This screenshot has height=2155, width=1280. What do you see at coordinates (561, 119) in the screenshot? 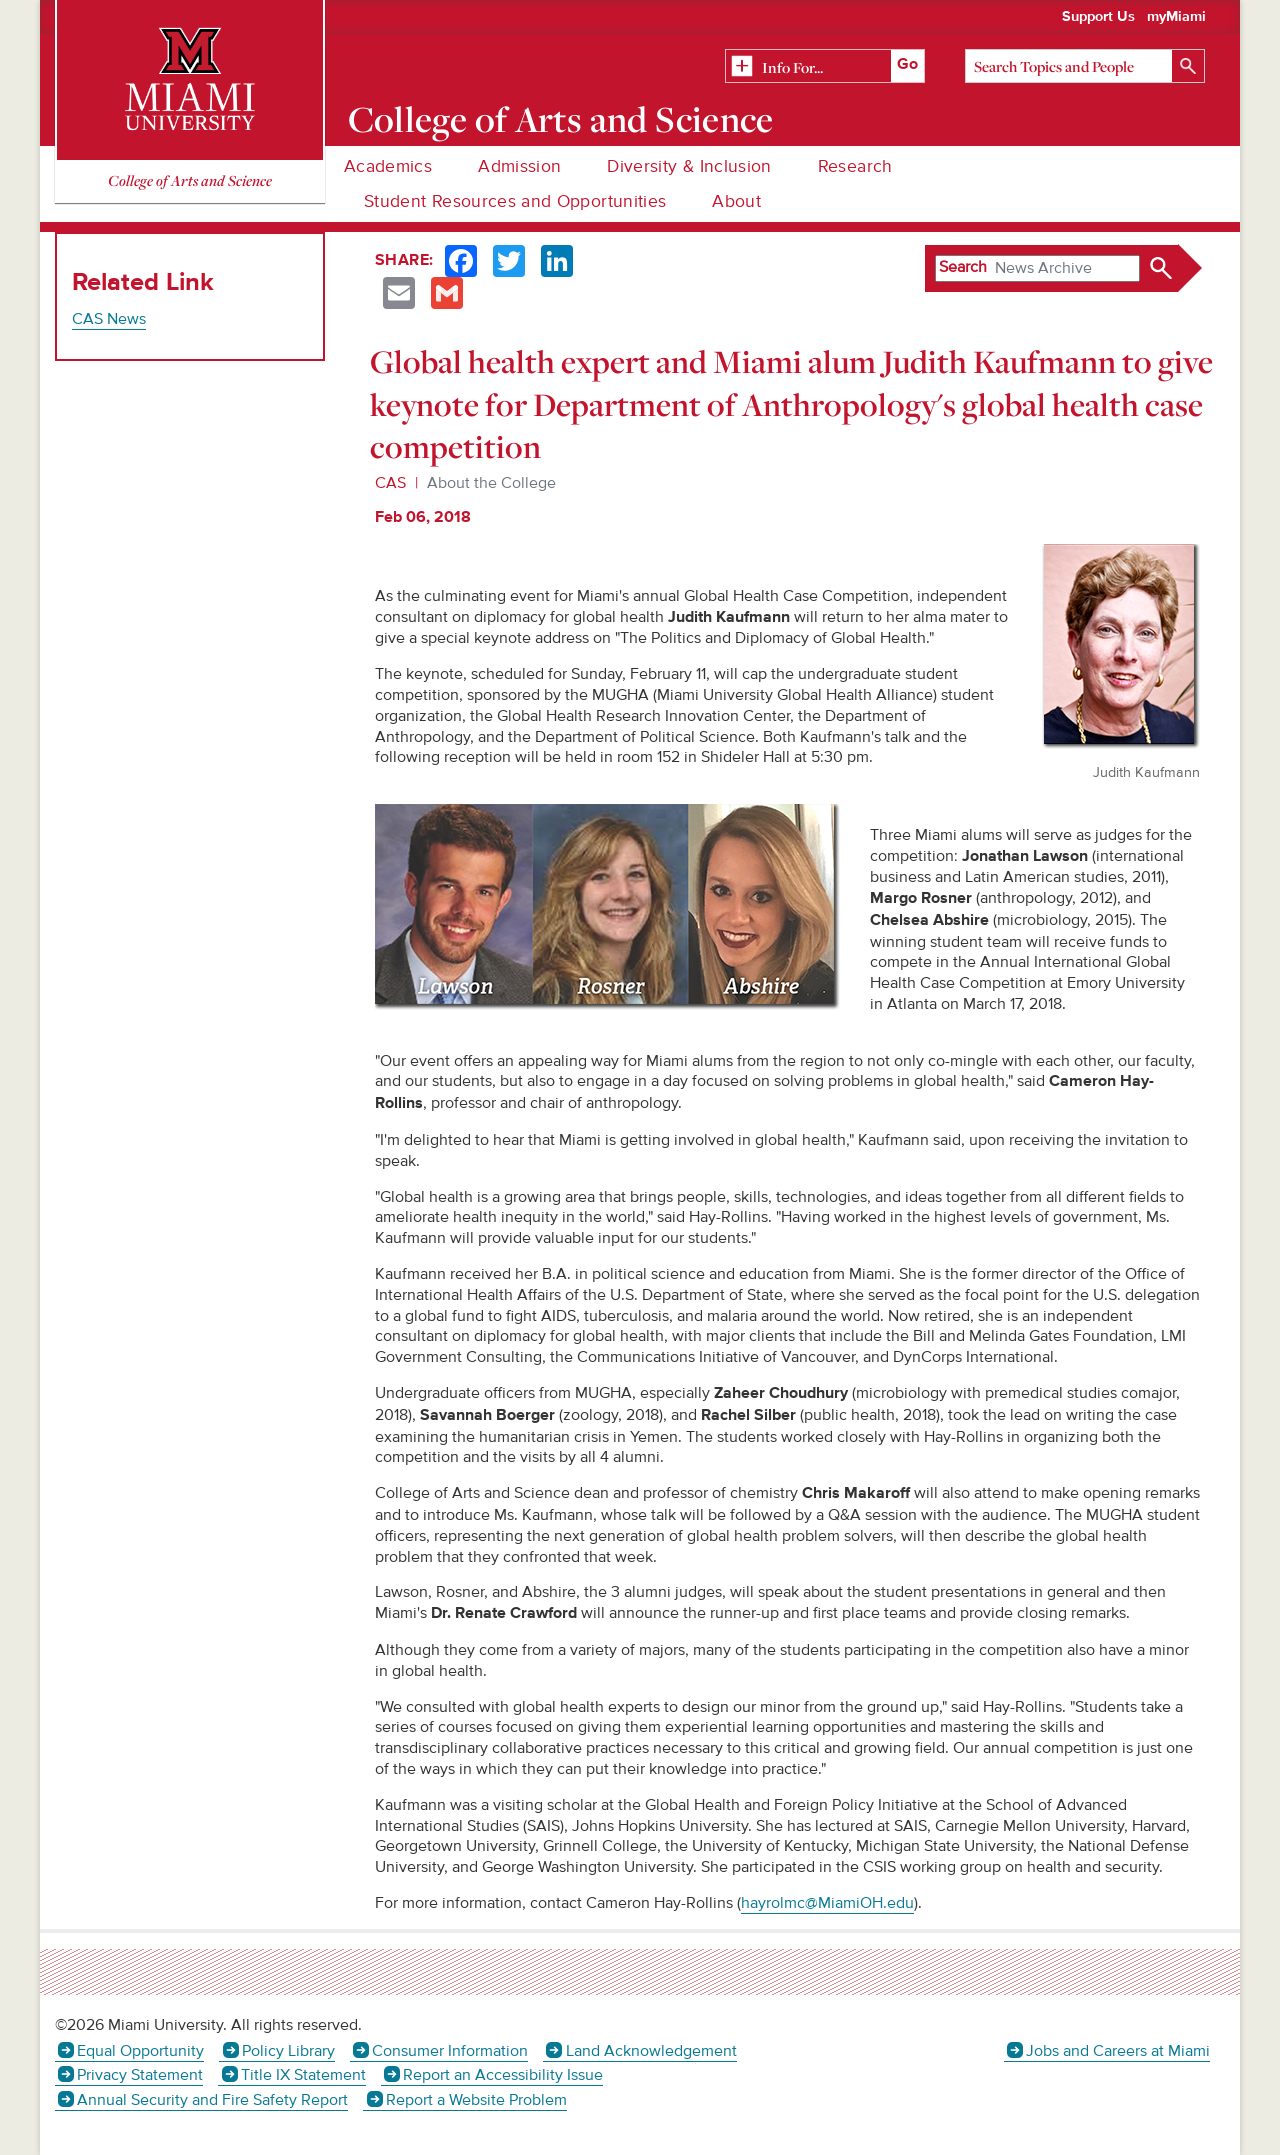
I see `College of Arts and Science` at bounding box center [561, 119].